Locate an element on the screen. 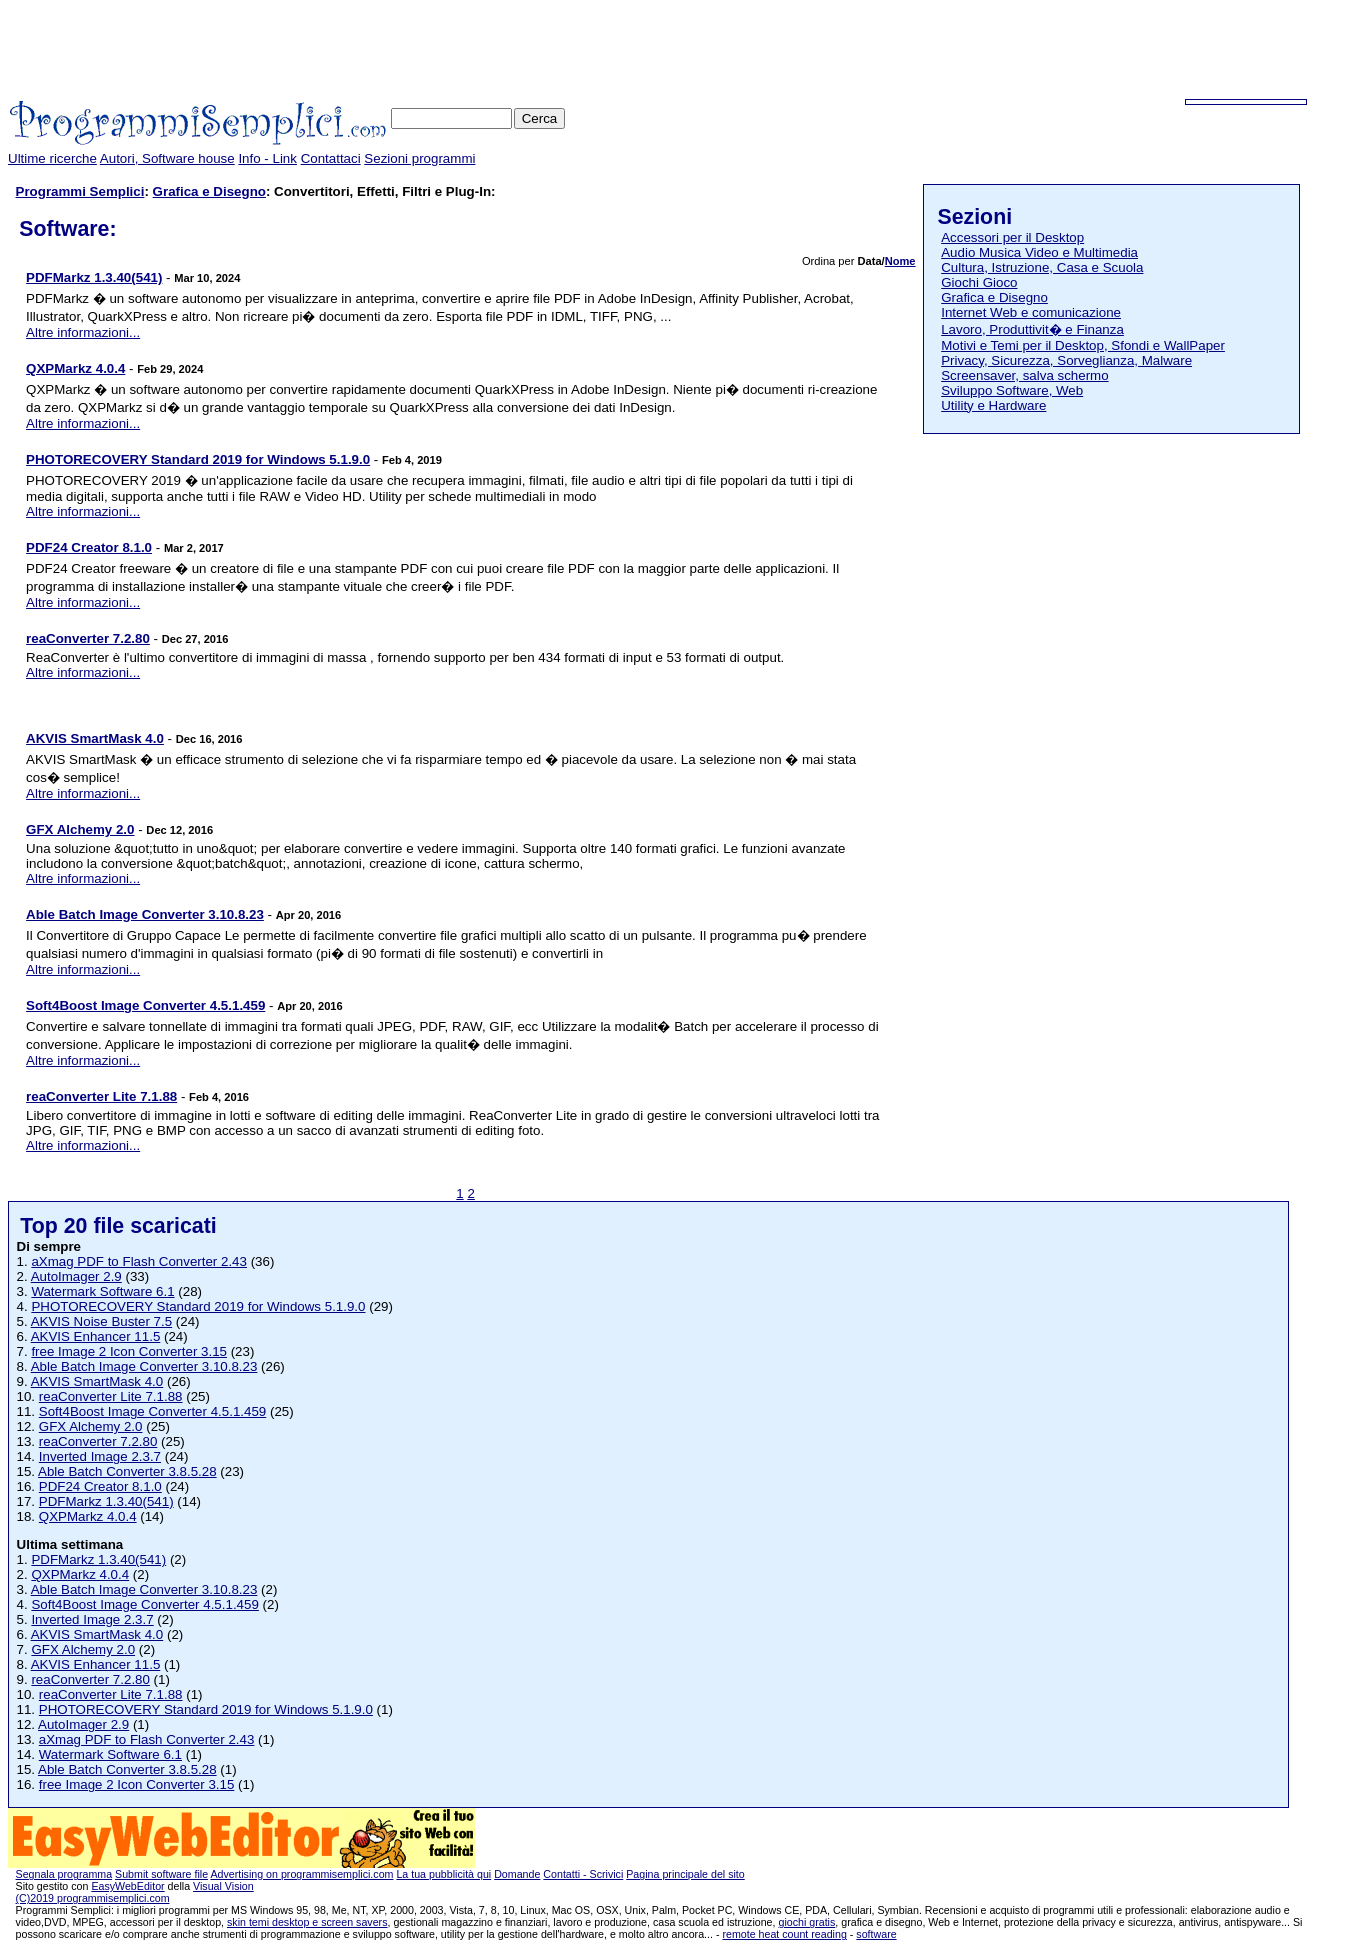 Image resolution: width=1350 pixels, height=1948 pixels. Screensaver, salva schermo is located at coordinates (1024, 375).